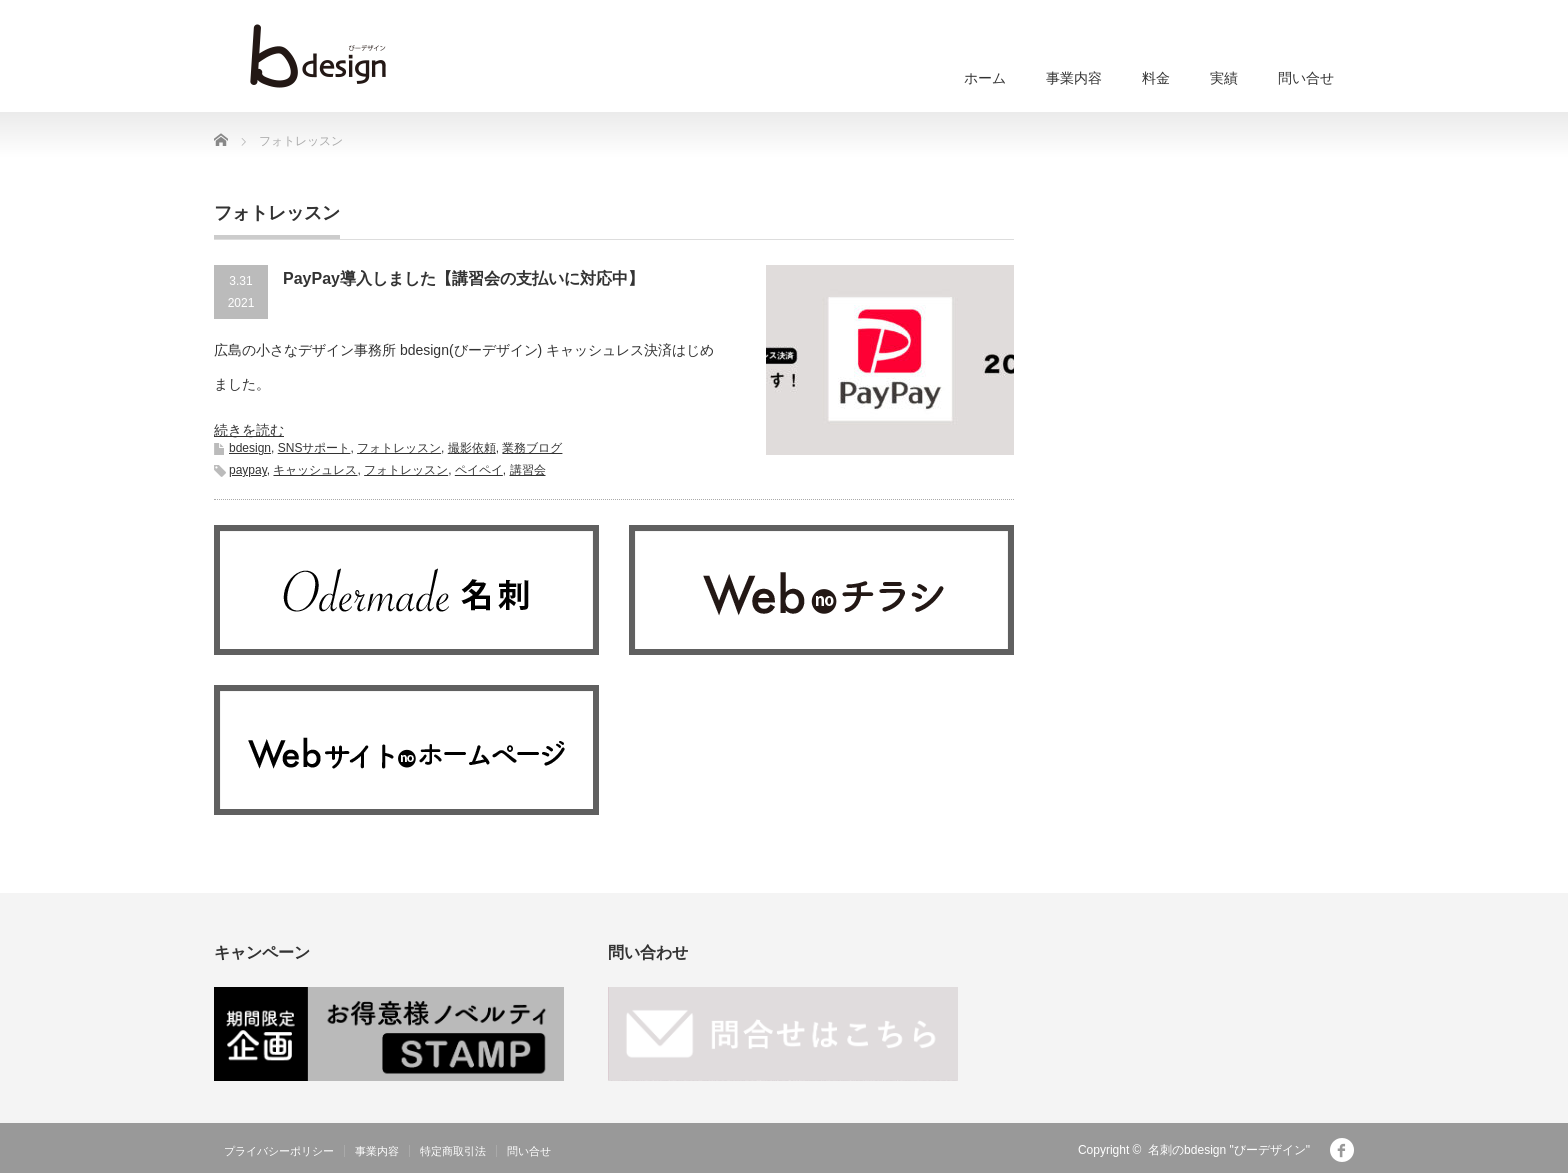 This screenshot has width=1568, height=1173. I want to click on 事業内容, so click(1074, 78).